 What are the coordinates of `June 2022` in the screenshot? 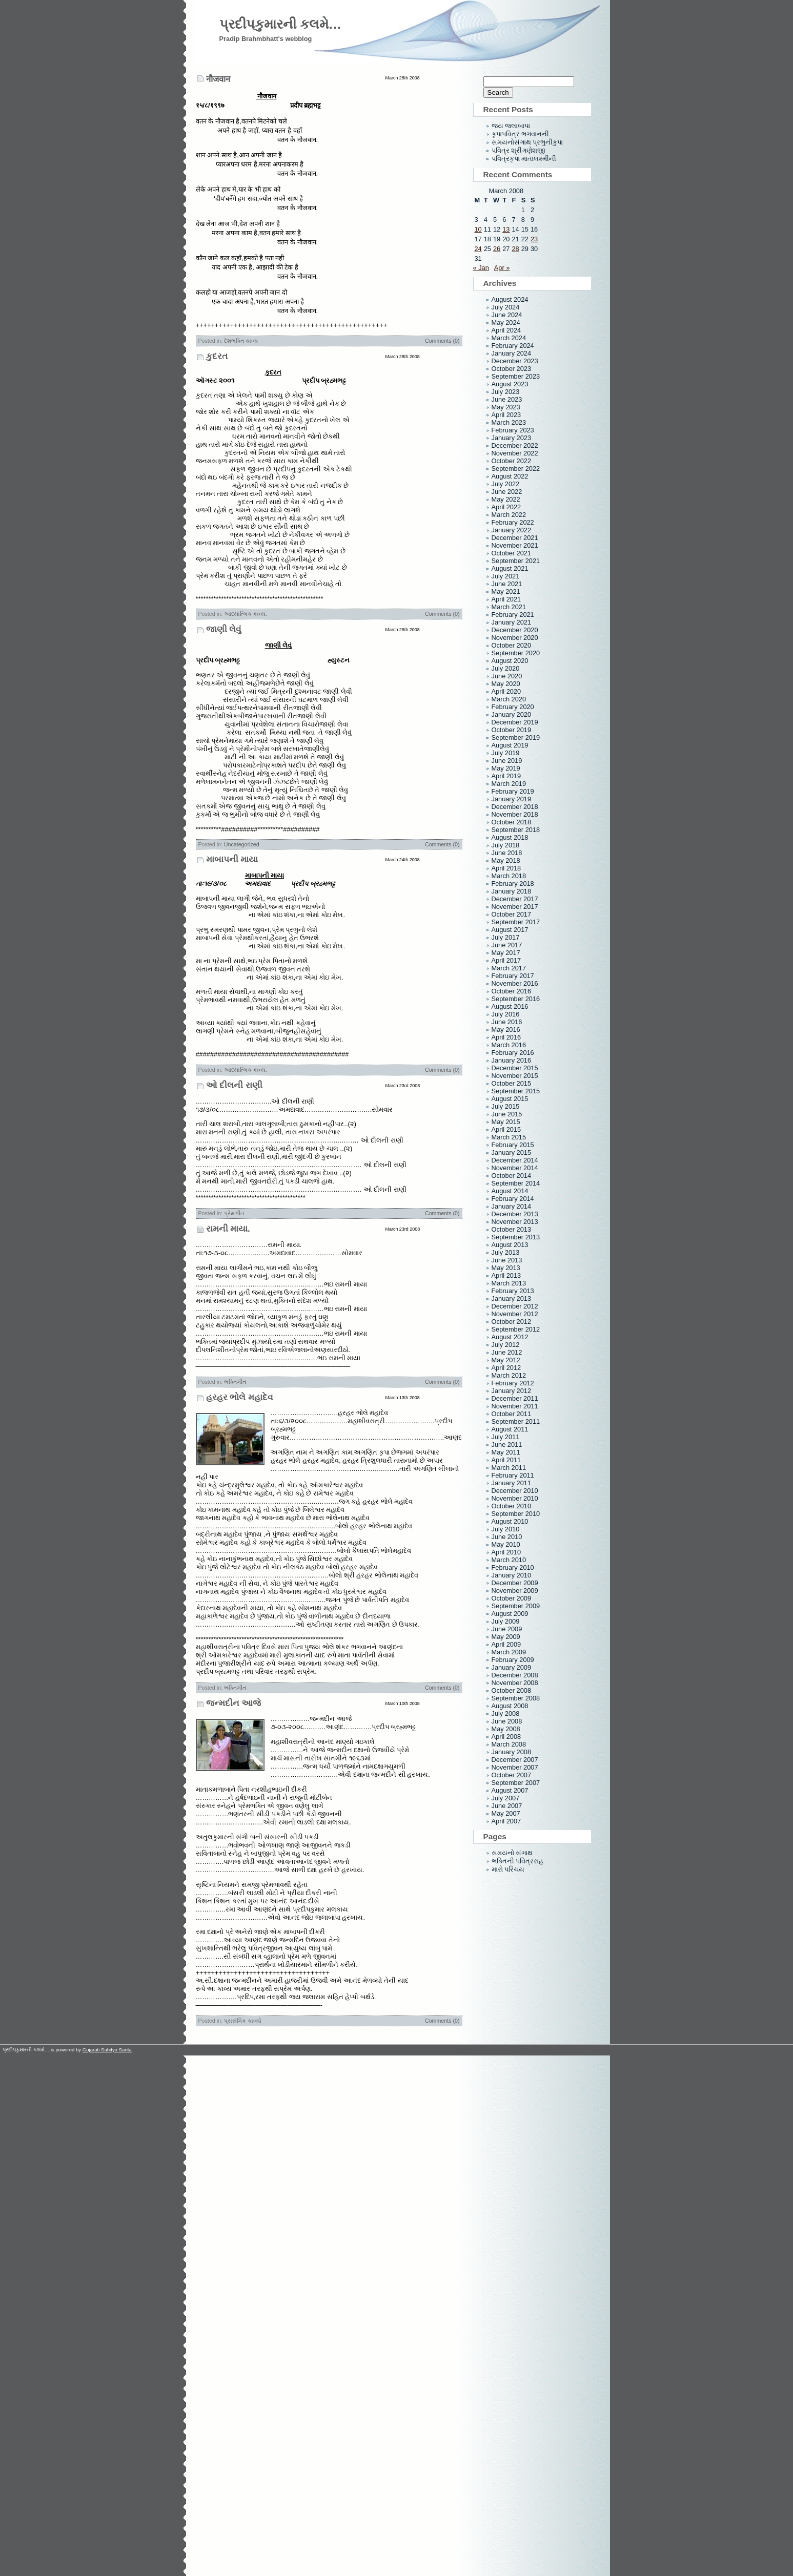 It's located at (507, 491).